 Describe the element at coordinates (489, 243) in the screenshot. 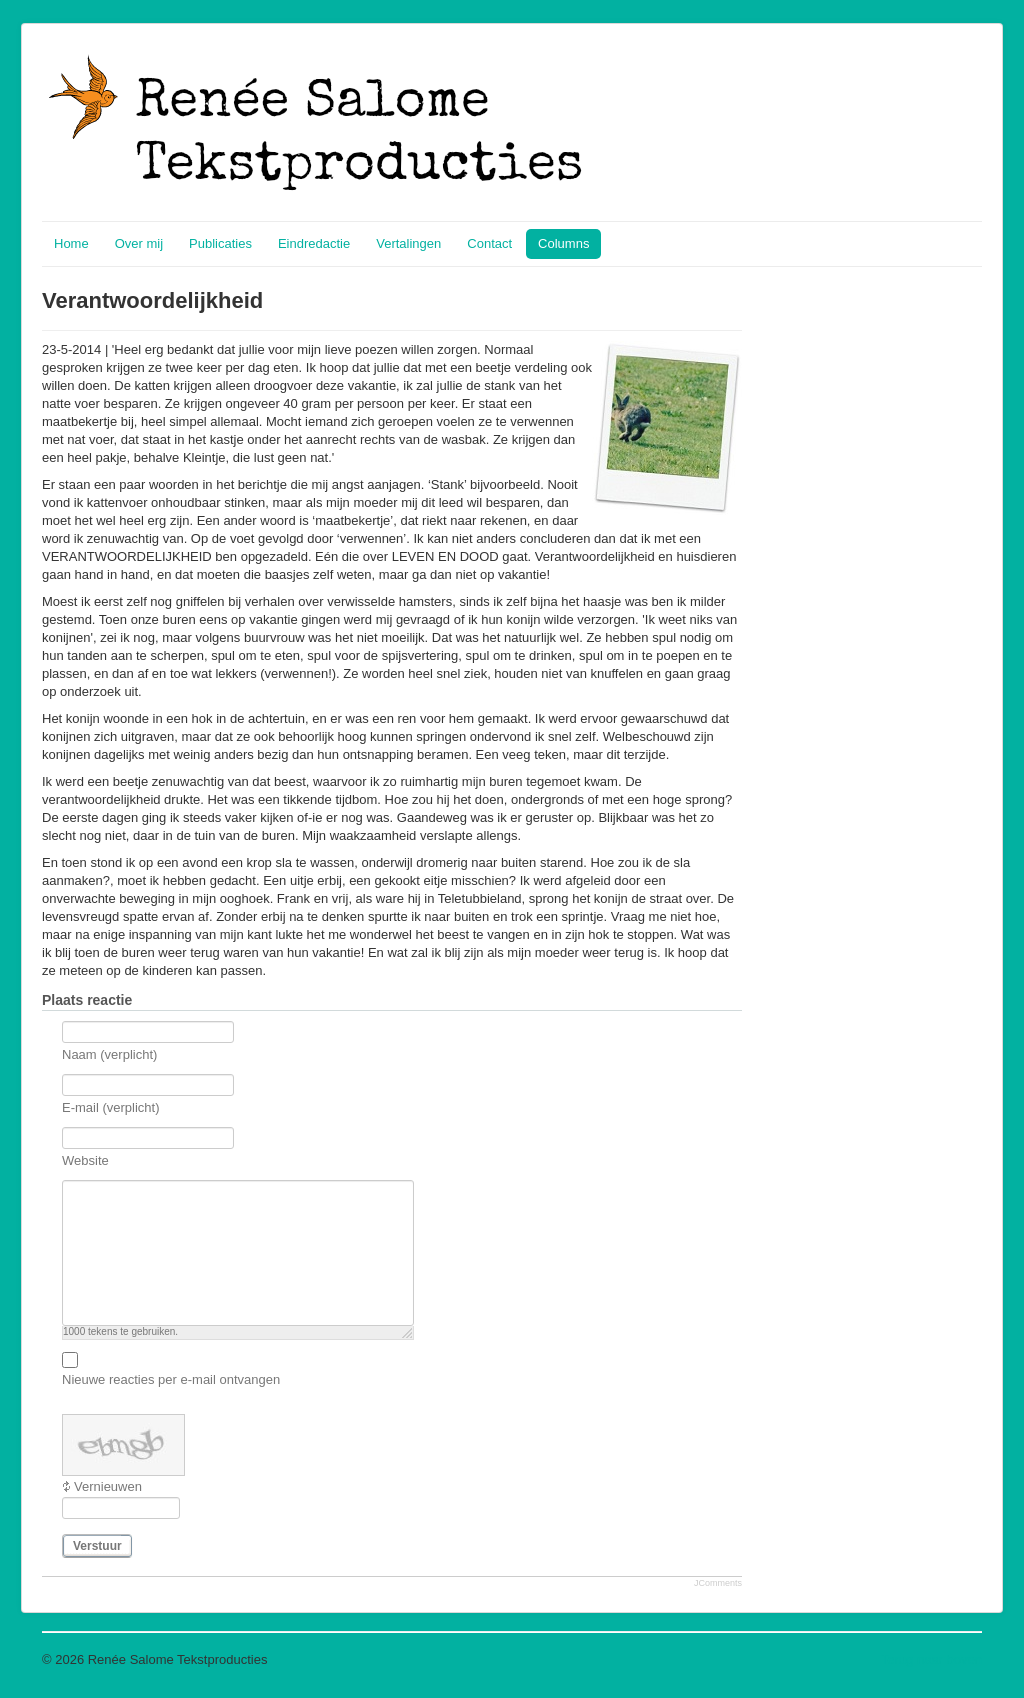

I see `Contact` at that location.